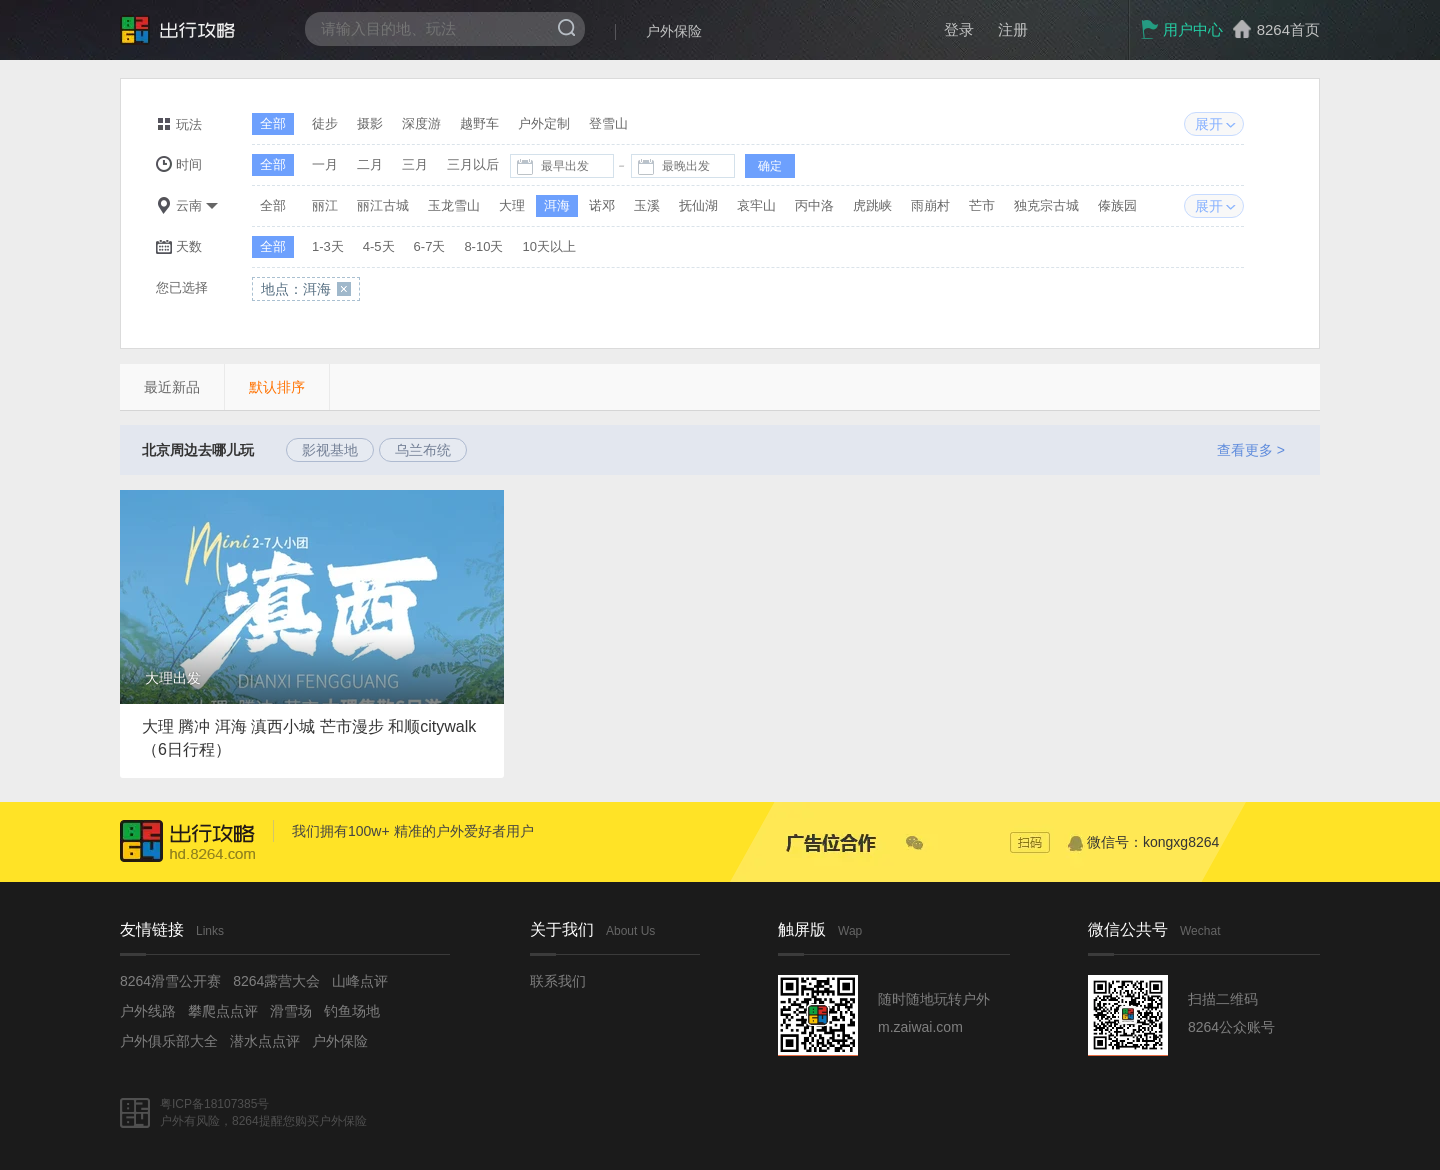 This screenshot has height=1170, width=1440. I want to click on 全部, so click(273, 123).